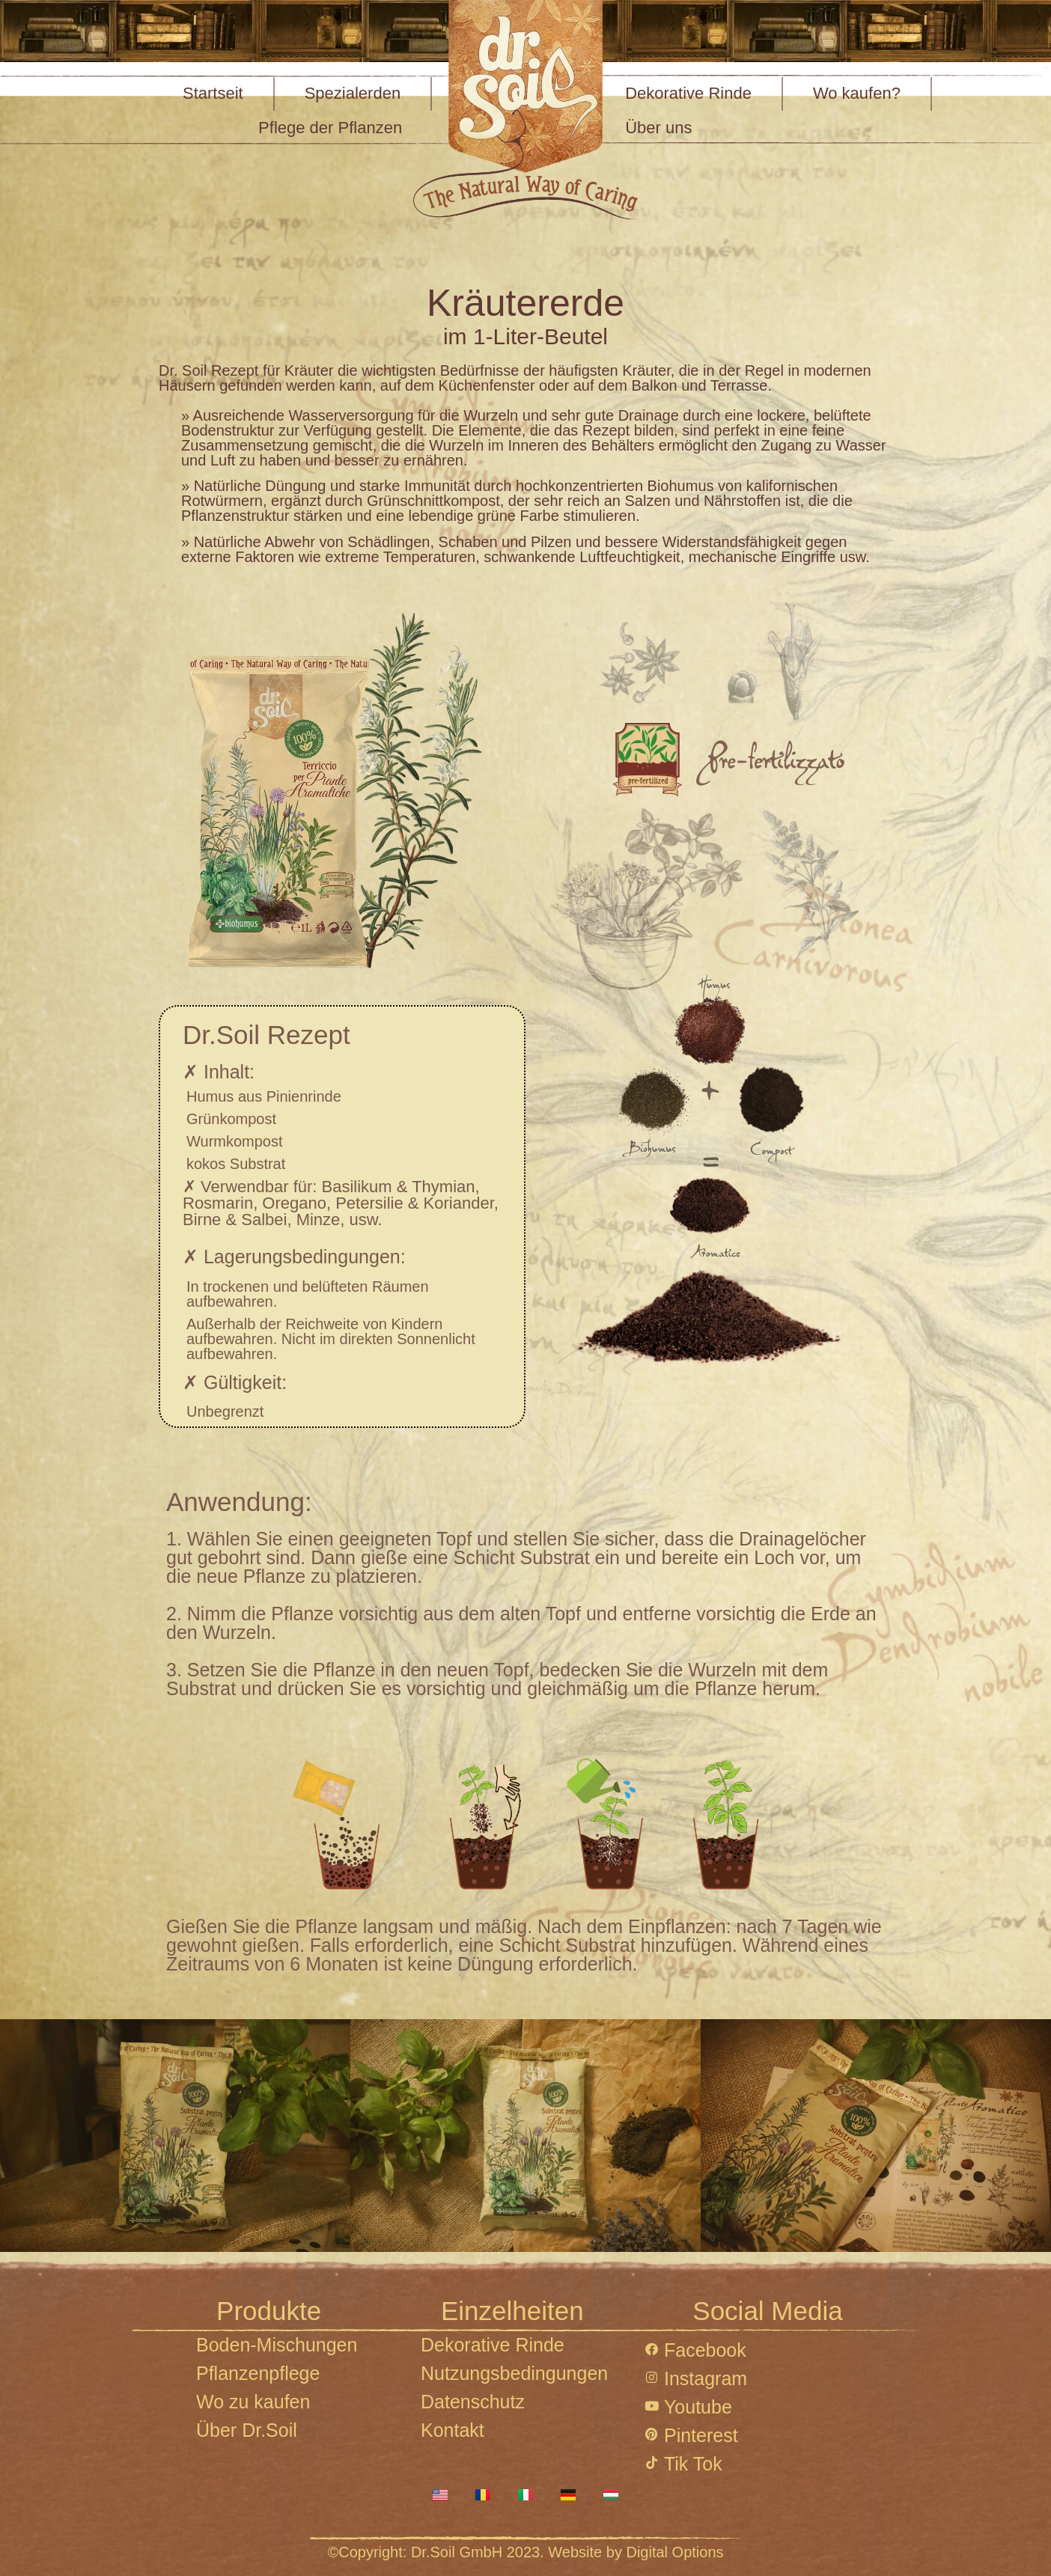 Image resolution: width=1051 pixels, height=2576 pixels. What do you see at coordinates (473, 2401) in the screenshot?
I see `Datenschutz` at bounding box center [473, 2401].